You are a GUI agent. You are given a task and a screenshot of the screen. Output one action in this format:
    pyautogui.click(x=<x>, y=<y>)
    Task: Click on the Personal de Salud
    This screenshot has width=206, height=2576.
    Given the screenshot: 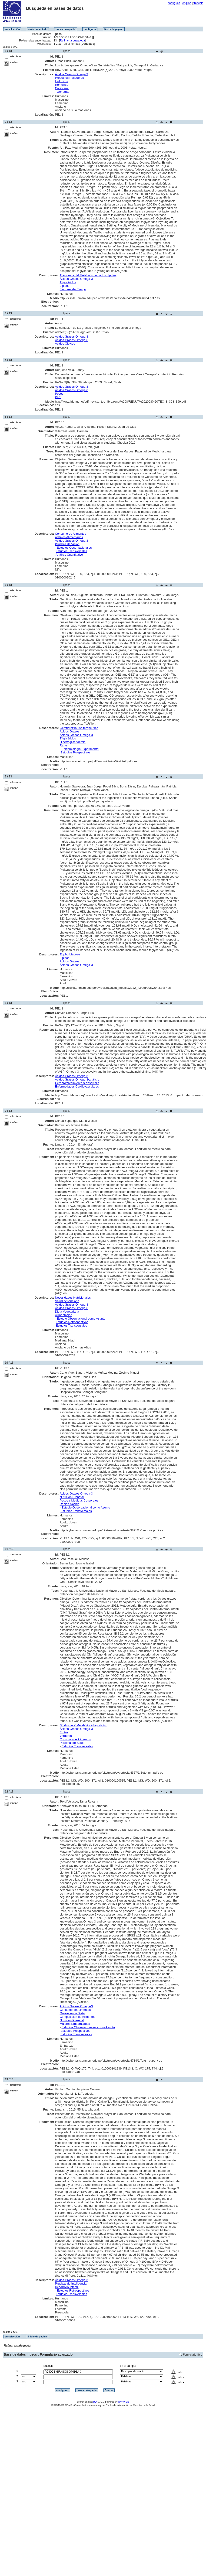 What is the action you would take?
    pyautogui.click(x=72, y=1743)
    